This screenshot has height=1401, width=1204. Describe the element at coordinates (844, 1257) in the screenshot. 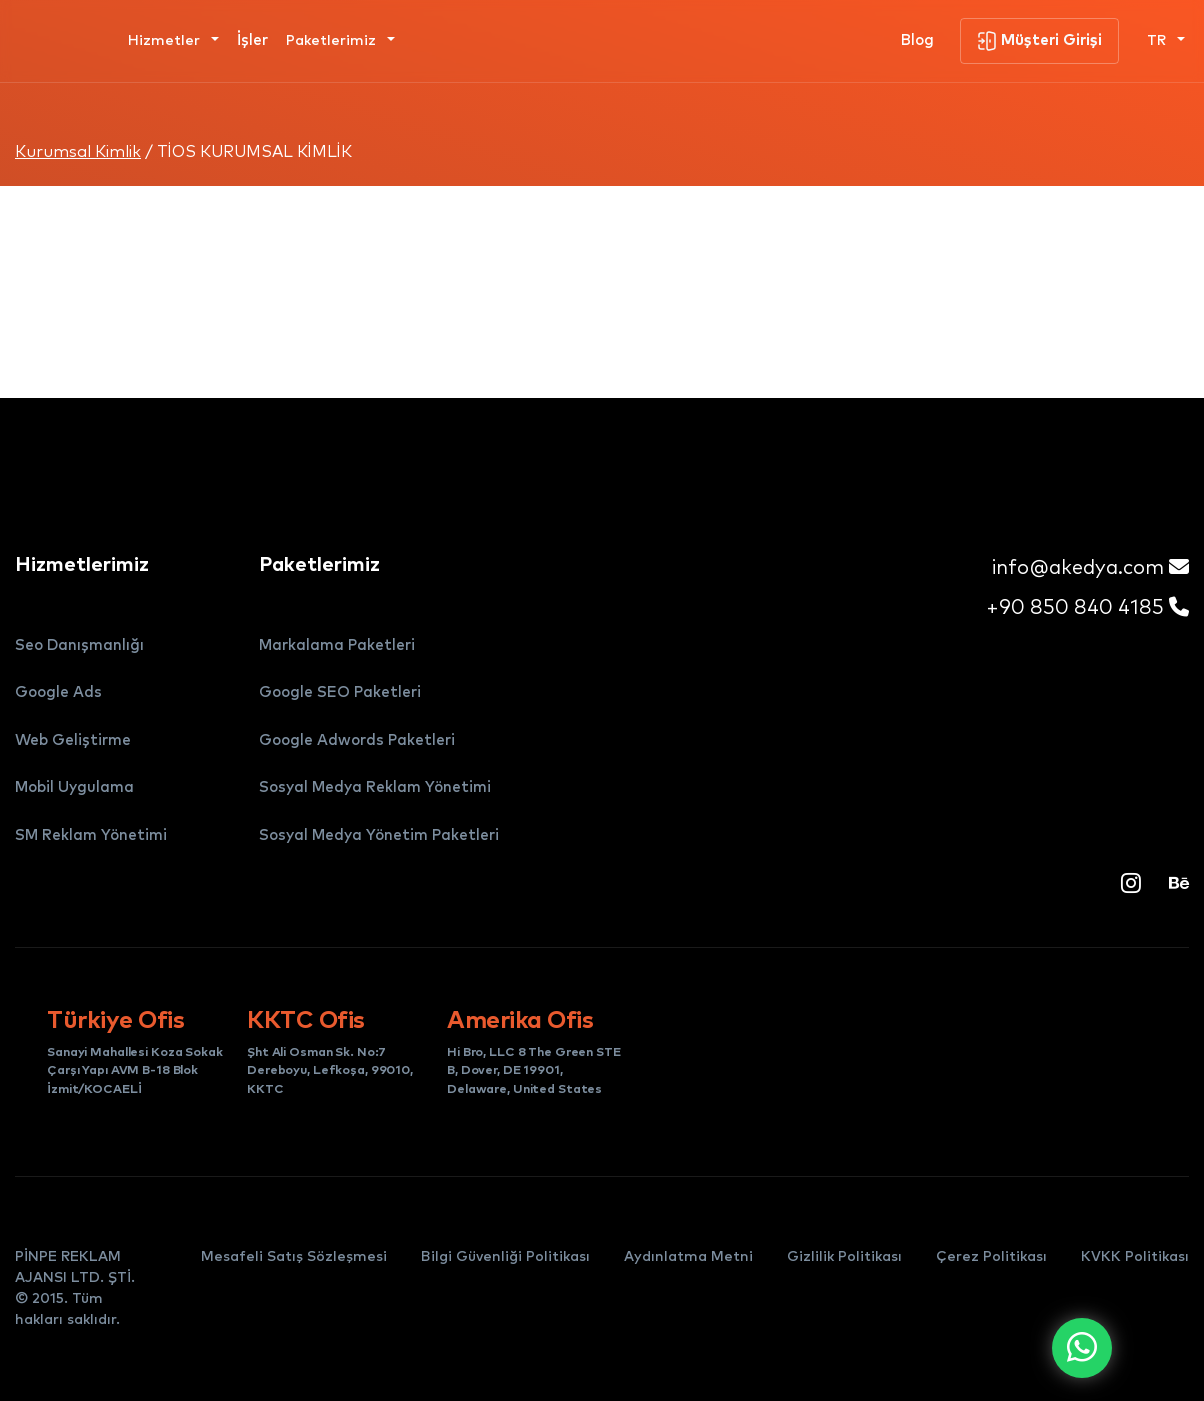

I see `Gizlilik Politikası` at that location.